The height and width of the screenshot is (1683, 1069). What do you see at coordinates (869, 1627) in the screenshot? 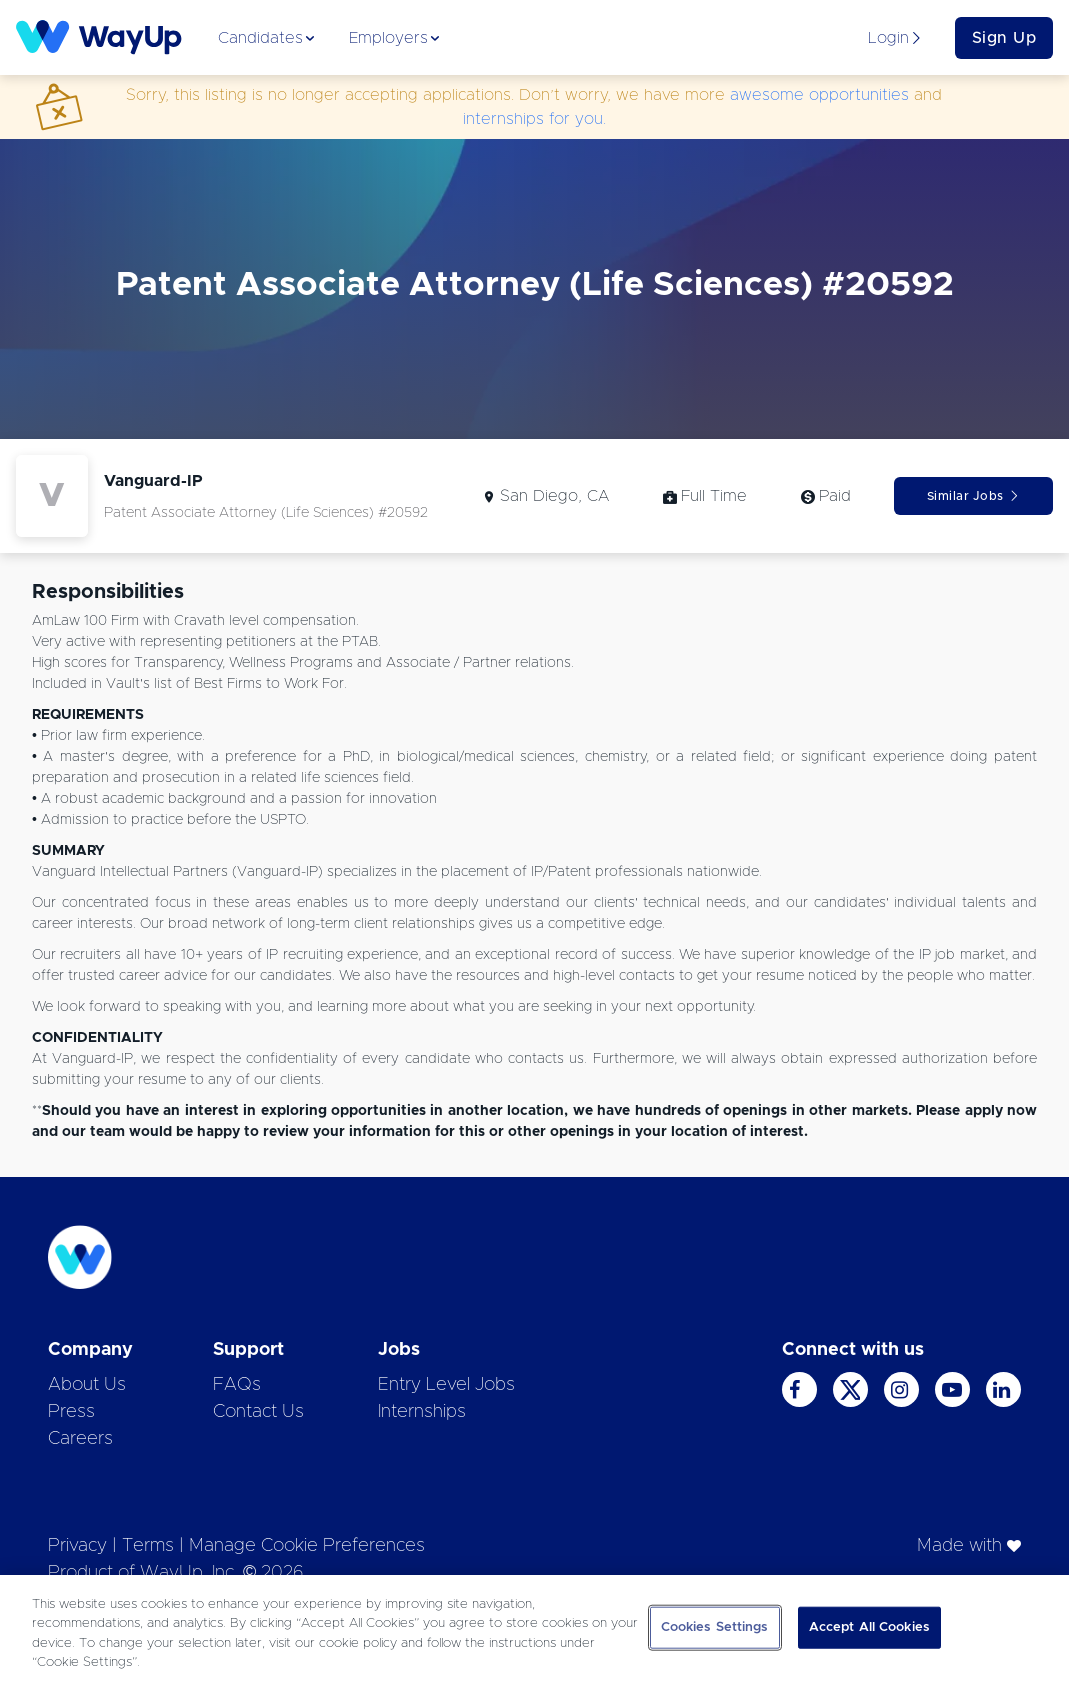
I see `Accept All Cookies` at bounding box center [869, 1627].